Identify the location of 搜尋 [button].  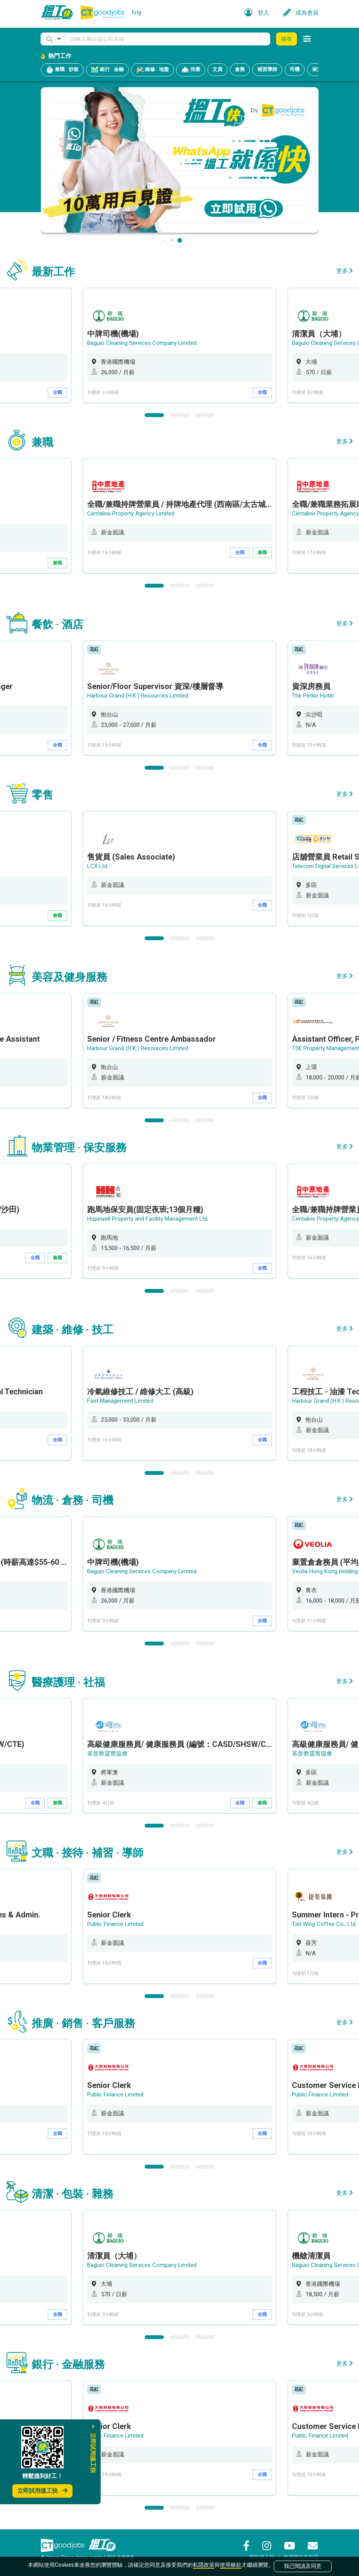
(286, 39).